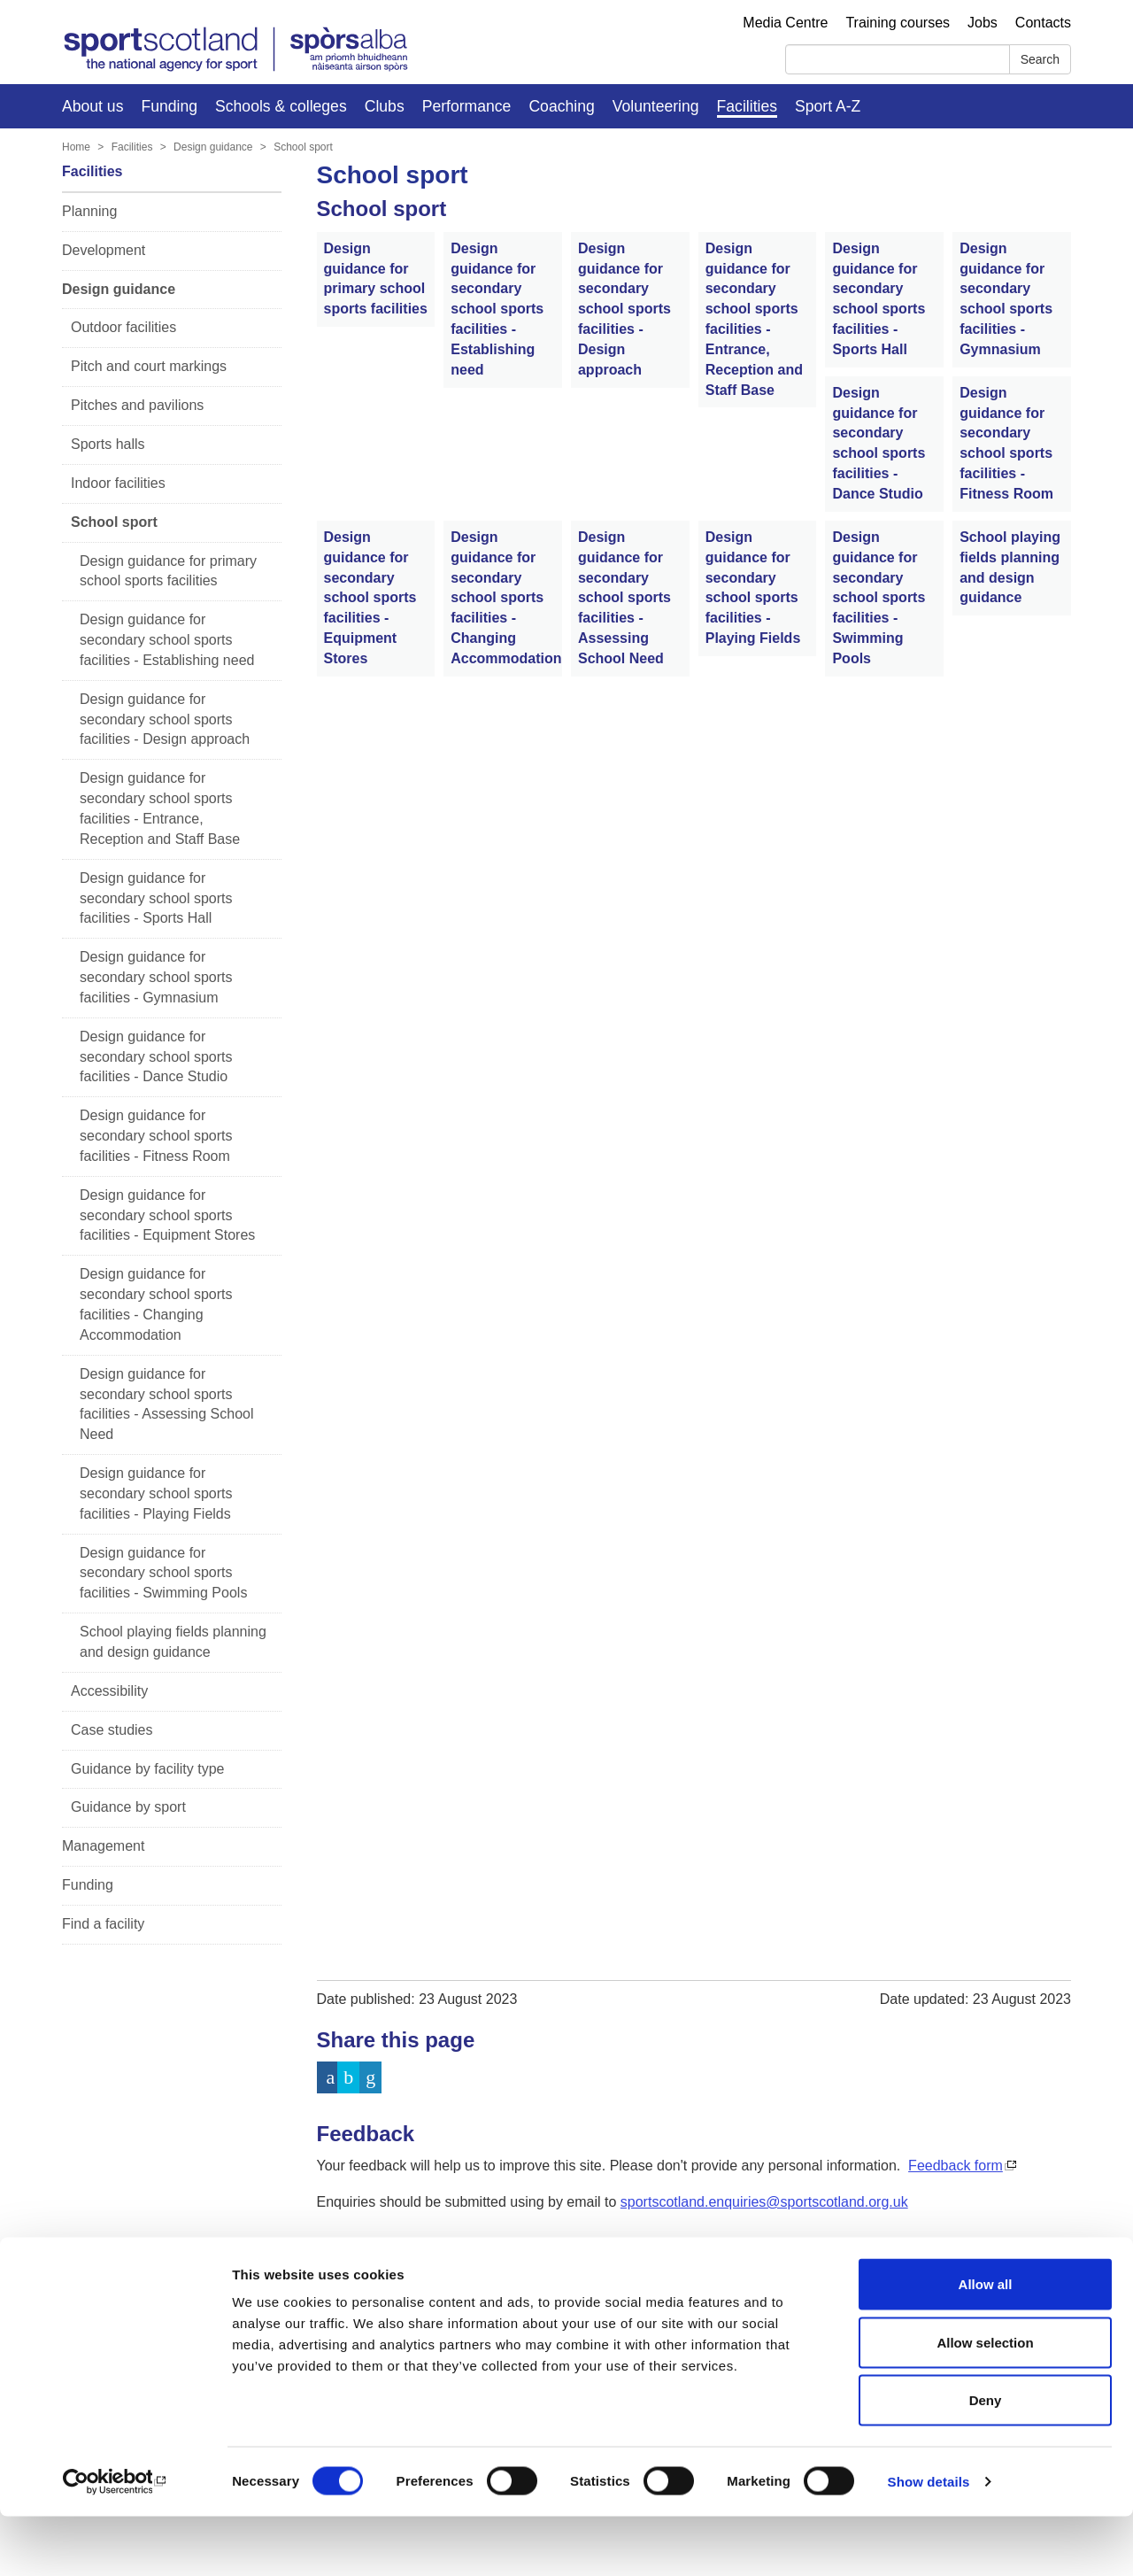 The height and width of the screenshot is (2576, 1133). What do you see at coordinates (118, 483) in the screenshot?
I see `Indoor facilities` at bounding box center [118, 483].